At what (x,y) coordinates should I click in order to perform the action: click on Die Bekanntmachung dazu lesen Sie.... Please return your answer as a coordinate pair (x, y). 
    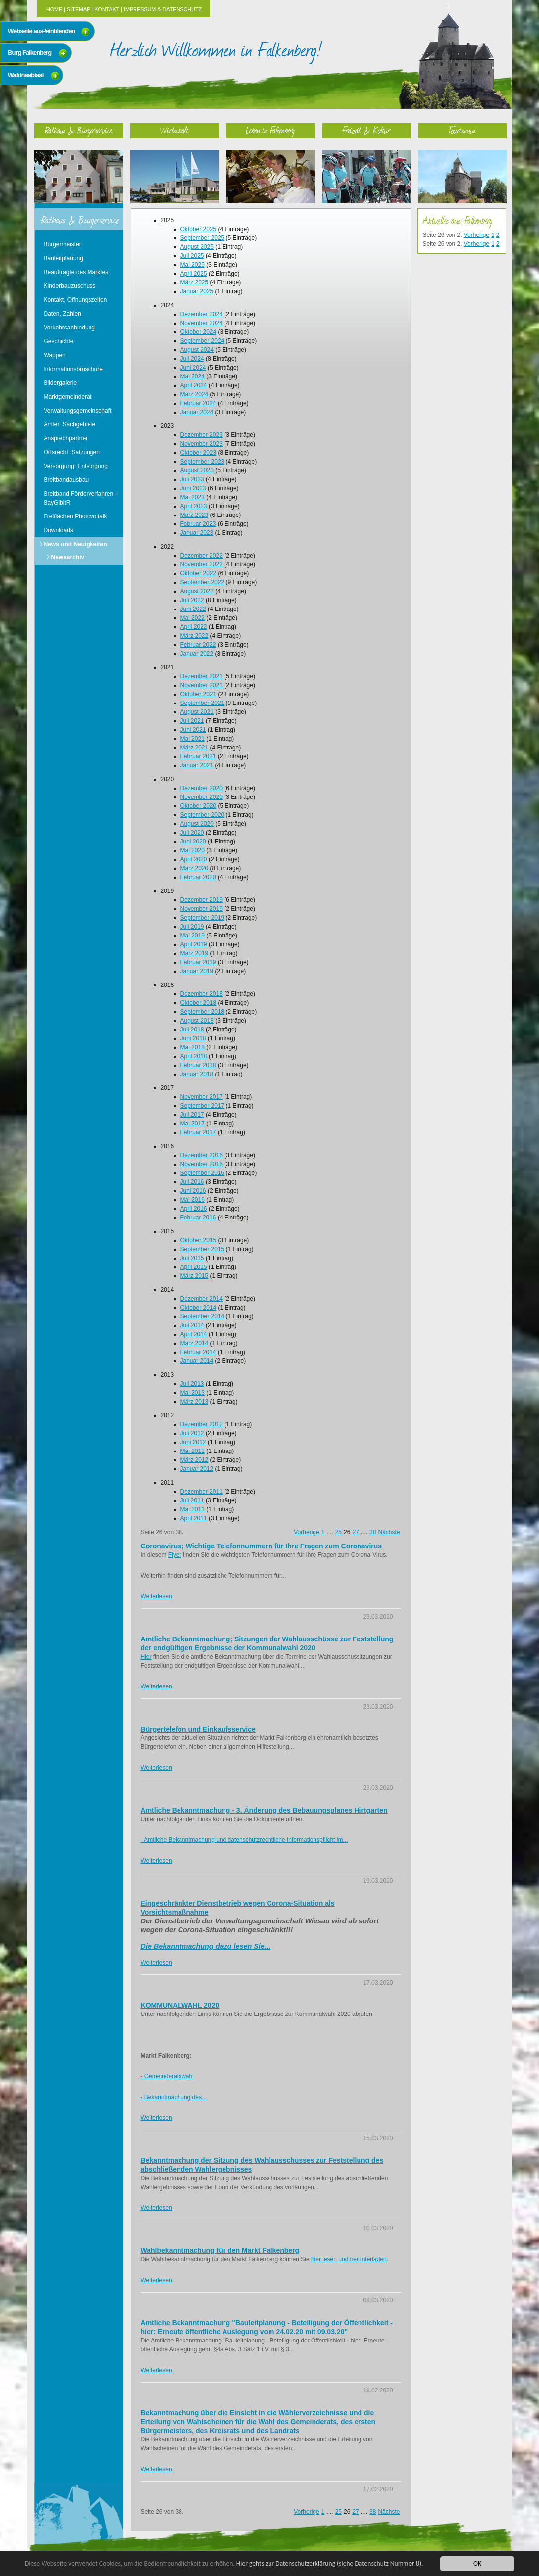
    Looking at the image, I should click on (205, 1946).